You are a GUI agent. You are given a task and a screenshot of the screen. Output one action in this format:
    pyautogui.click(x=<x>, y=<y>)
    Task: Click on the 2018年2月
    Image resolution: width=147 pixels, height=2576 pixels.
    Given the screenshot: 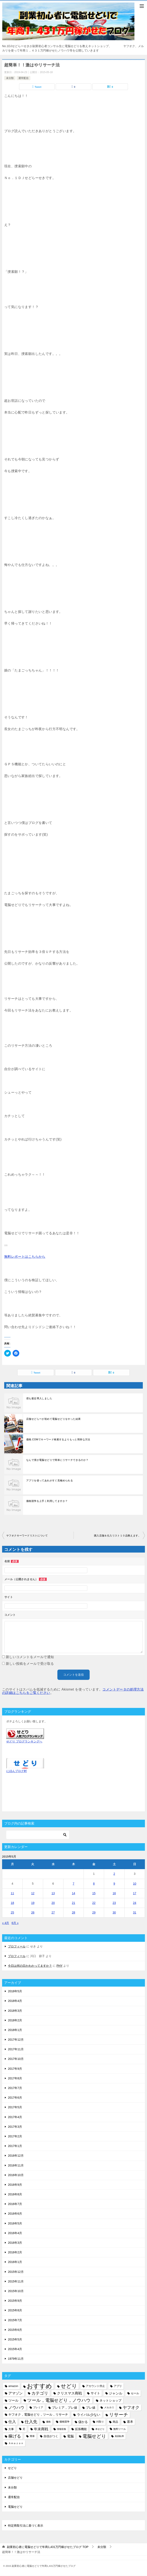 What is the action you would take?
    pyautogui.click(x=15, y=2020)
    